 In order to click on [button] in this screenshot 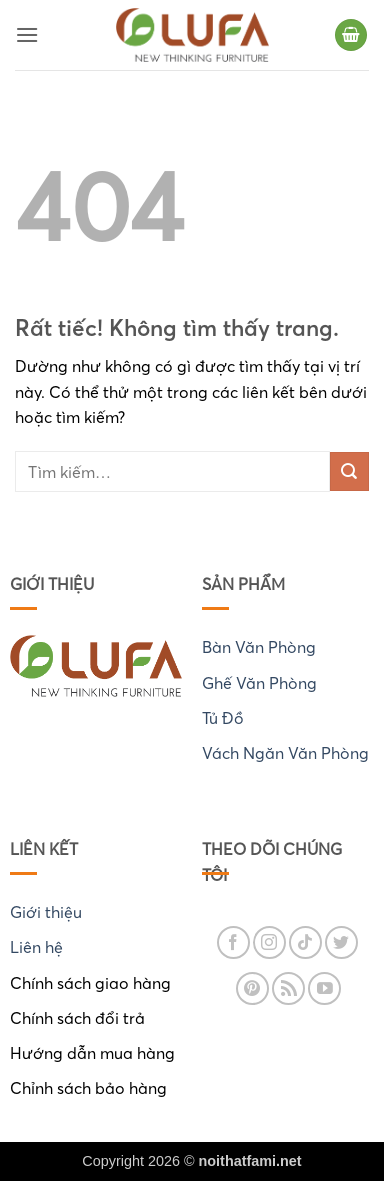, I will do `click(27, 34)`.